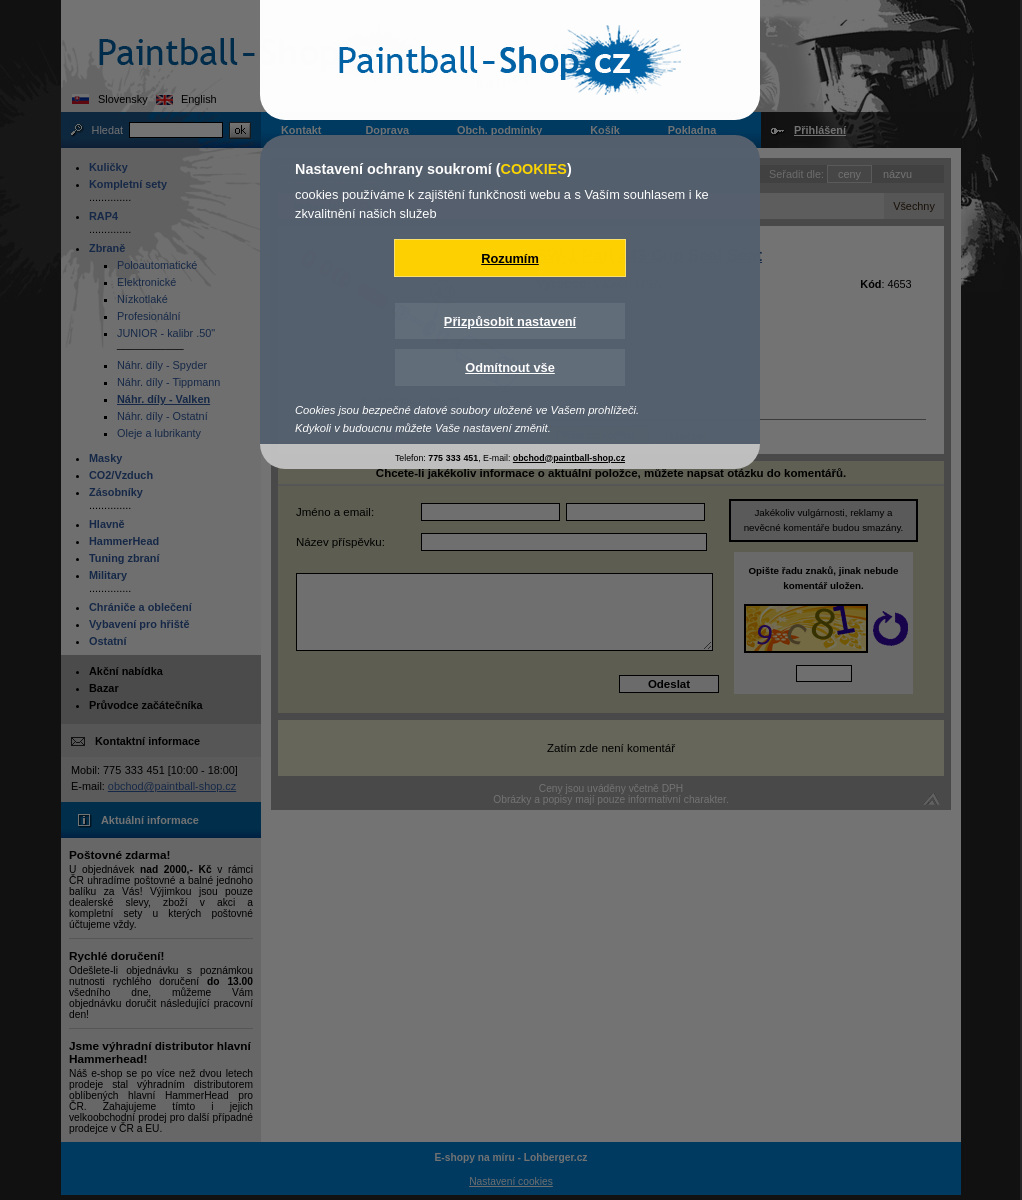 The width and height of the screenshot is (1022, 1200). I want to click on Přizpůsobit nastavení, so click(510, 321).